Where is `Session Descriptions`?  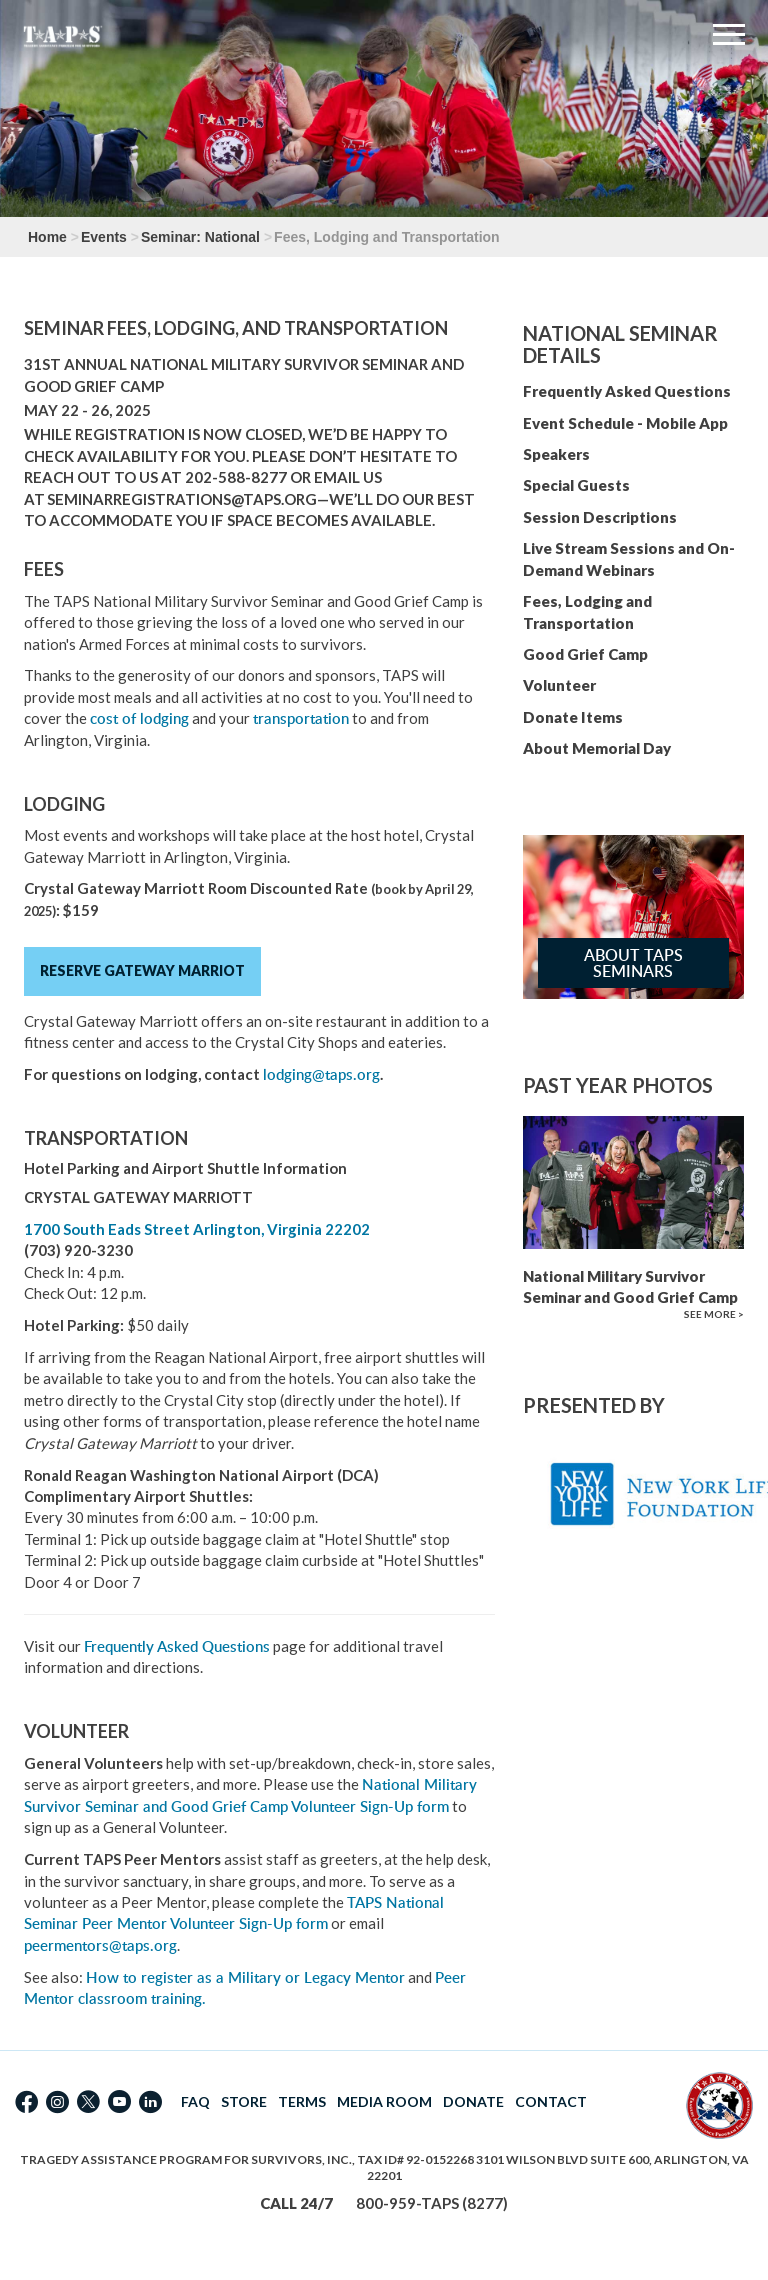 Session Descriptions is located at coordinates (600, 517).